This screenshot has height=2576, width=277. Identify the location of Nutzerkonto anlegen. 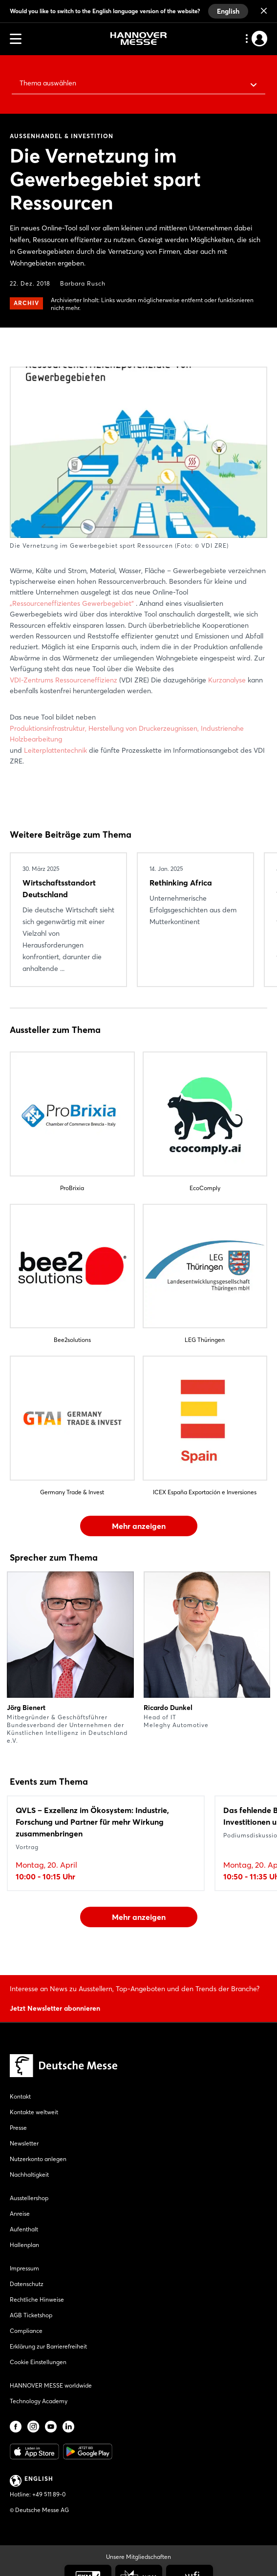
(38, 2159).